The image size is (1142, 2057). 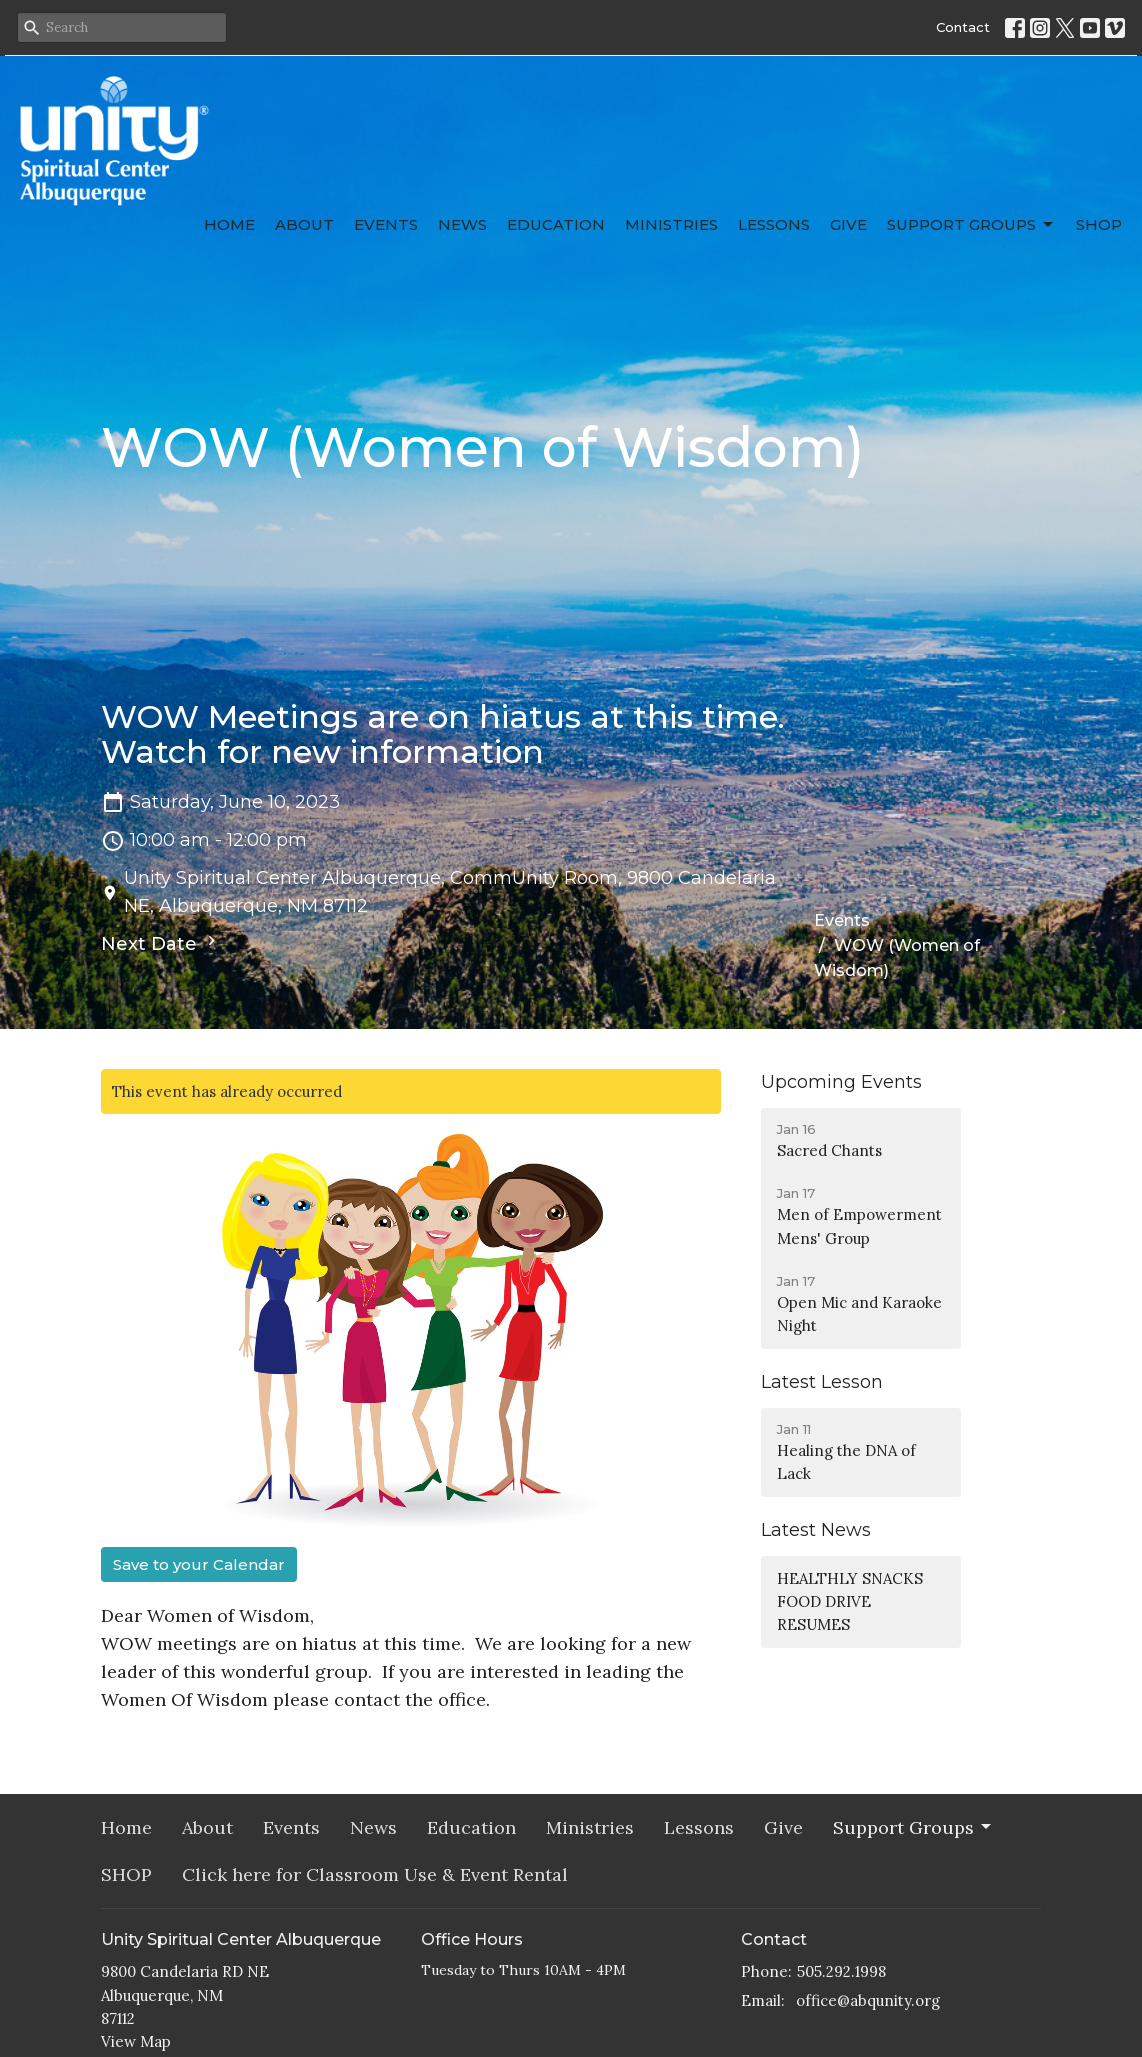 What do you see at coordinates (136, 2041) in the screenshot?
I see `View Map` at bounding box center [136, 2041].